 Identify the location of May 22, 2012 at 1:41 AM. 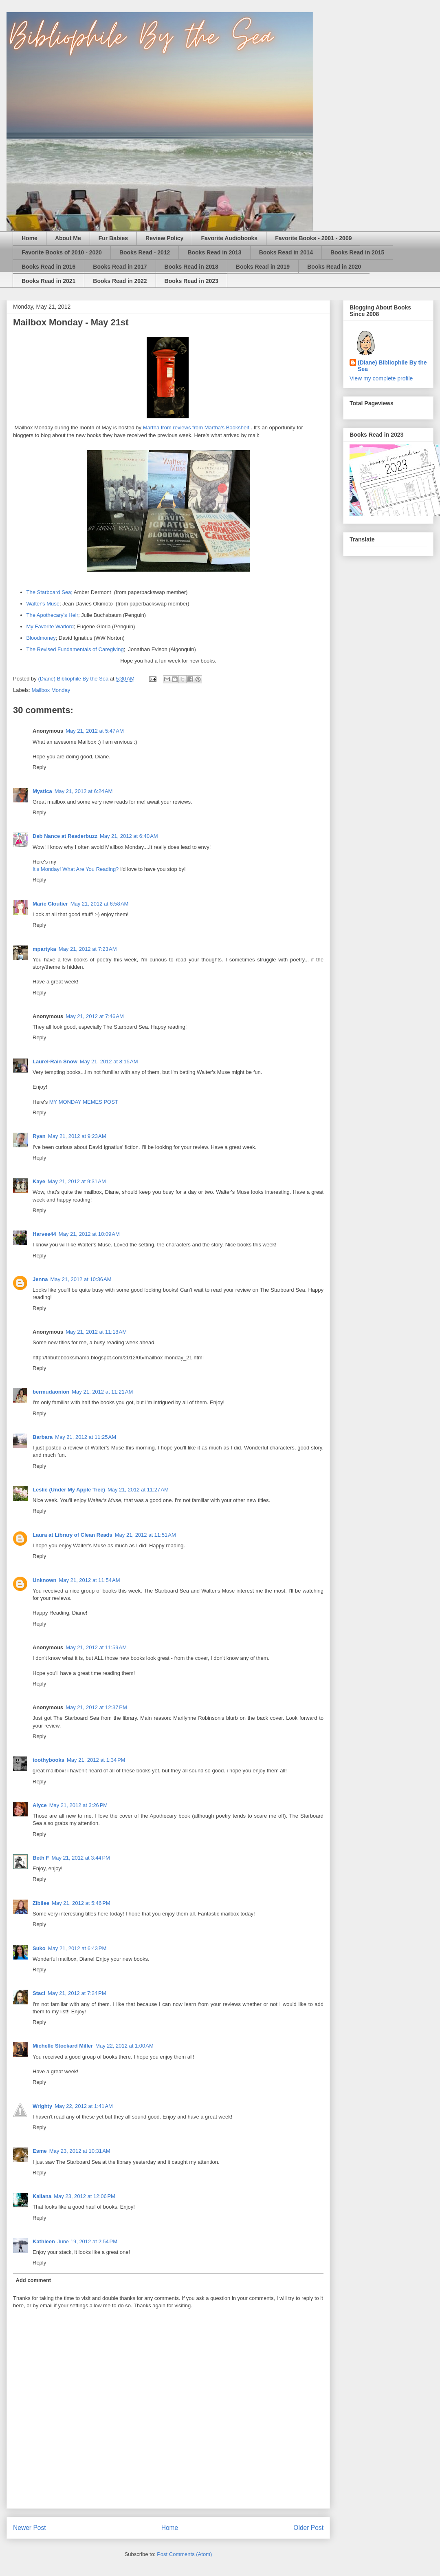
(84, 2106).